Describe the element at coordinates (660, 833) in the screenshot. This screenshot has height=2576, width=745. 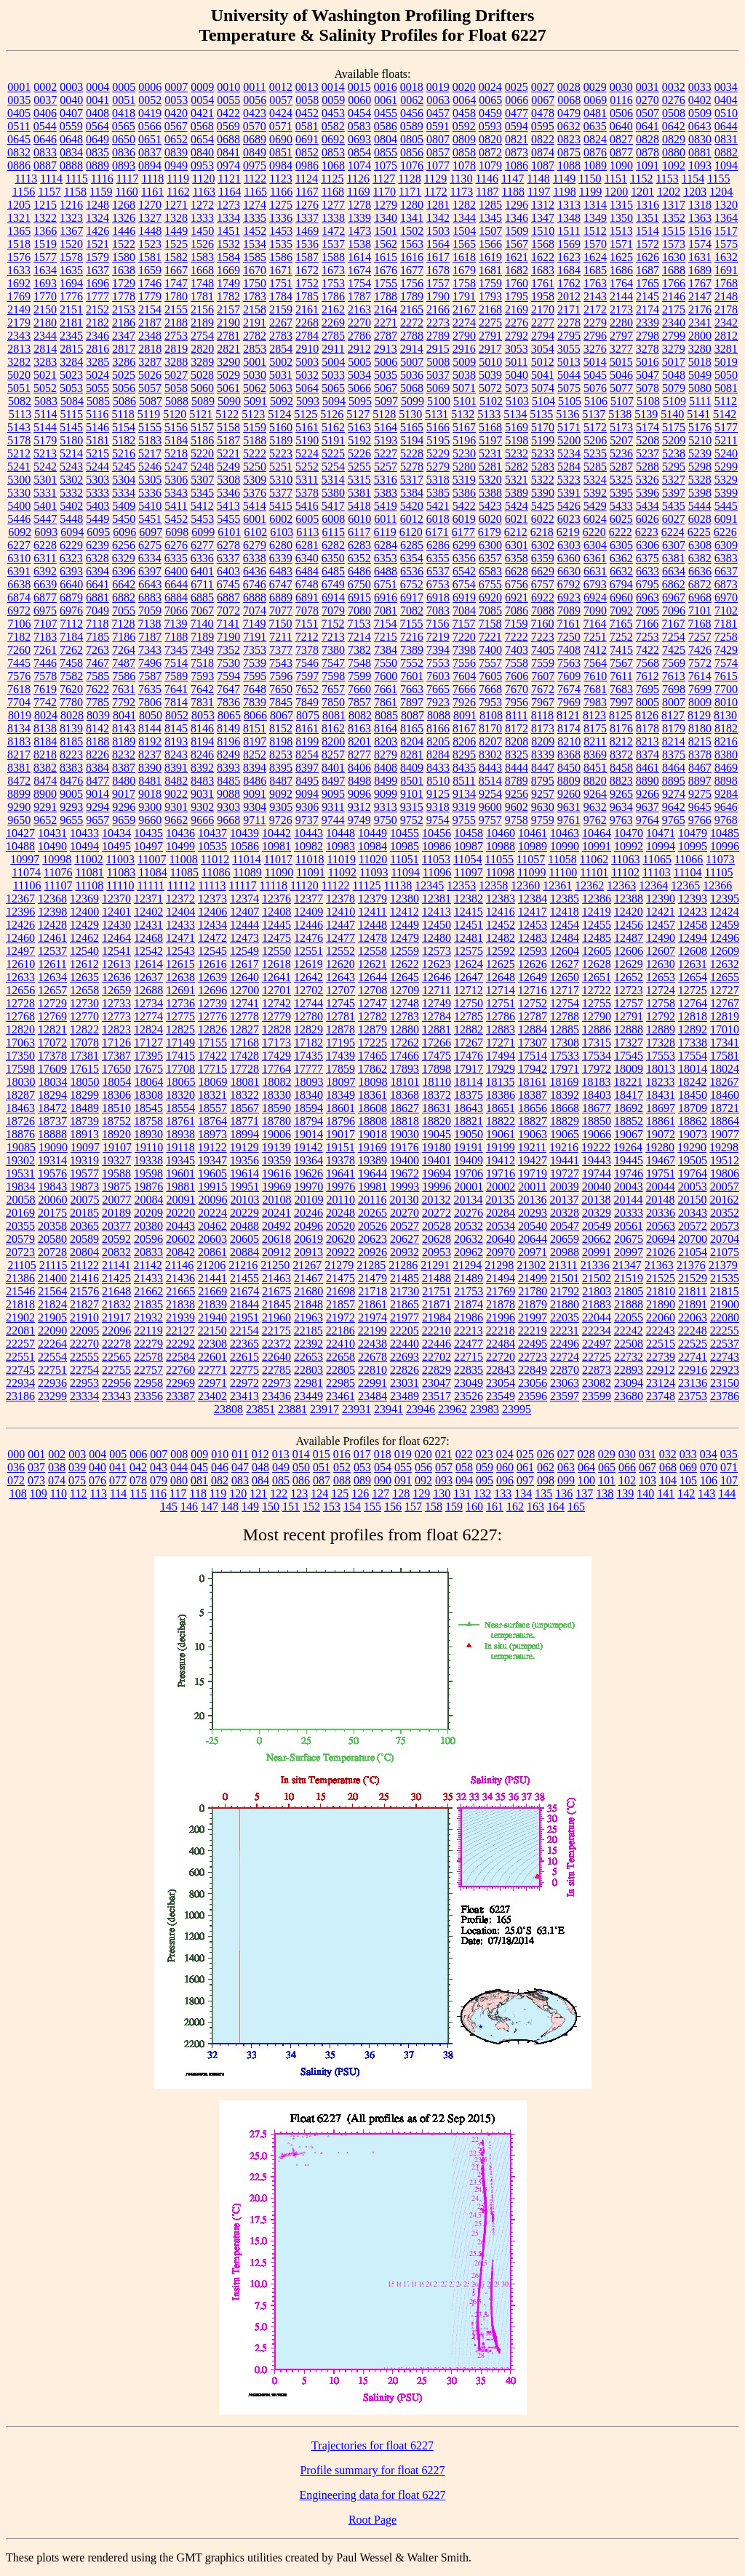
I see `10471` at that location.